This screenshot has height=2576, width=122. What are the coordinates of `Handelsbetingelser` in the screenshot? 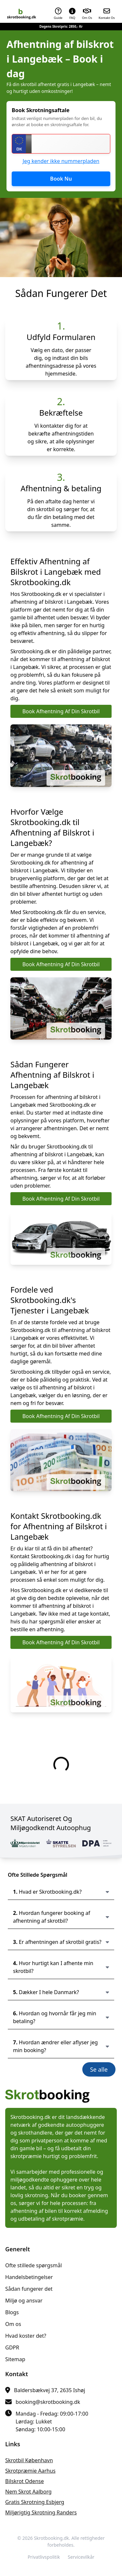 It's located at (29, 2277).